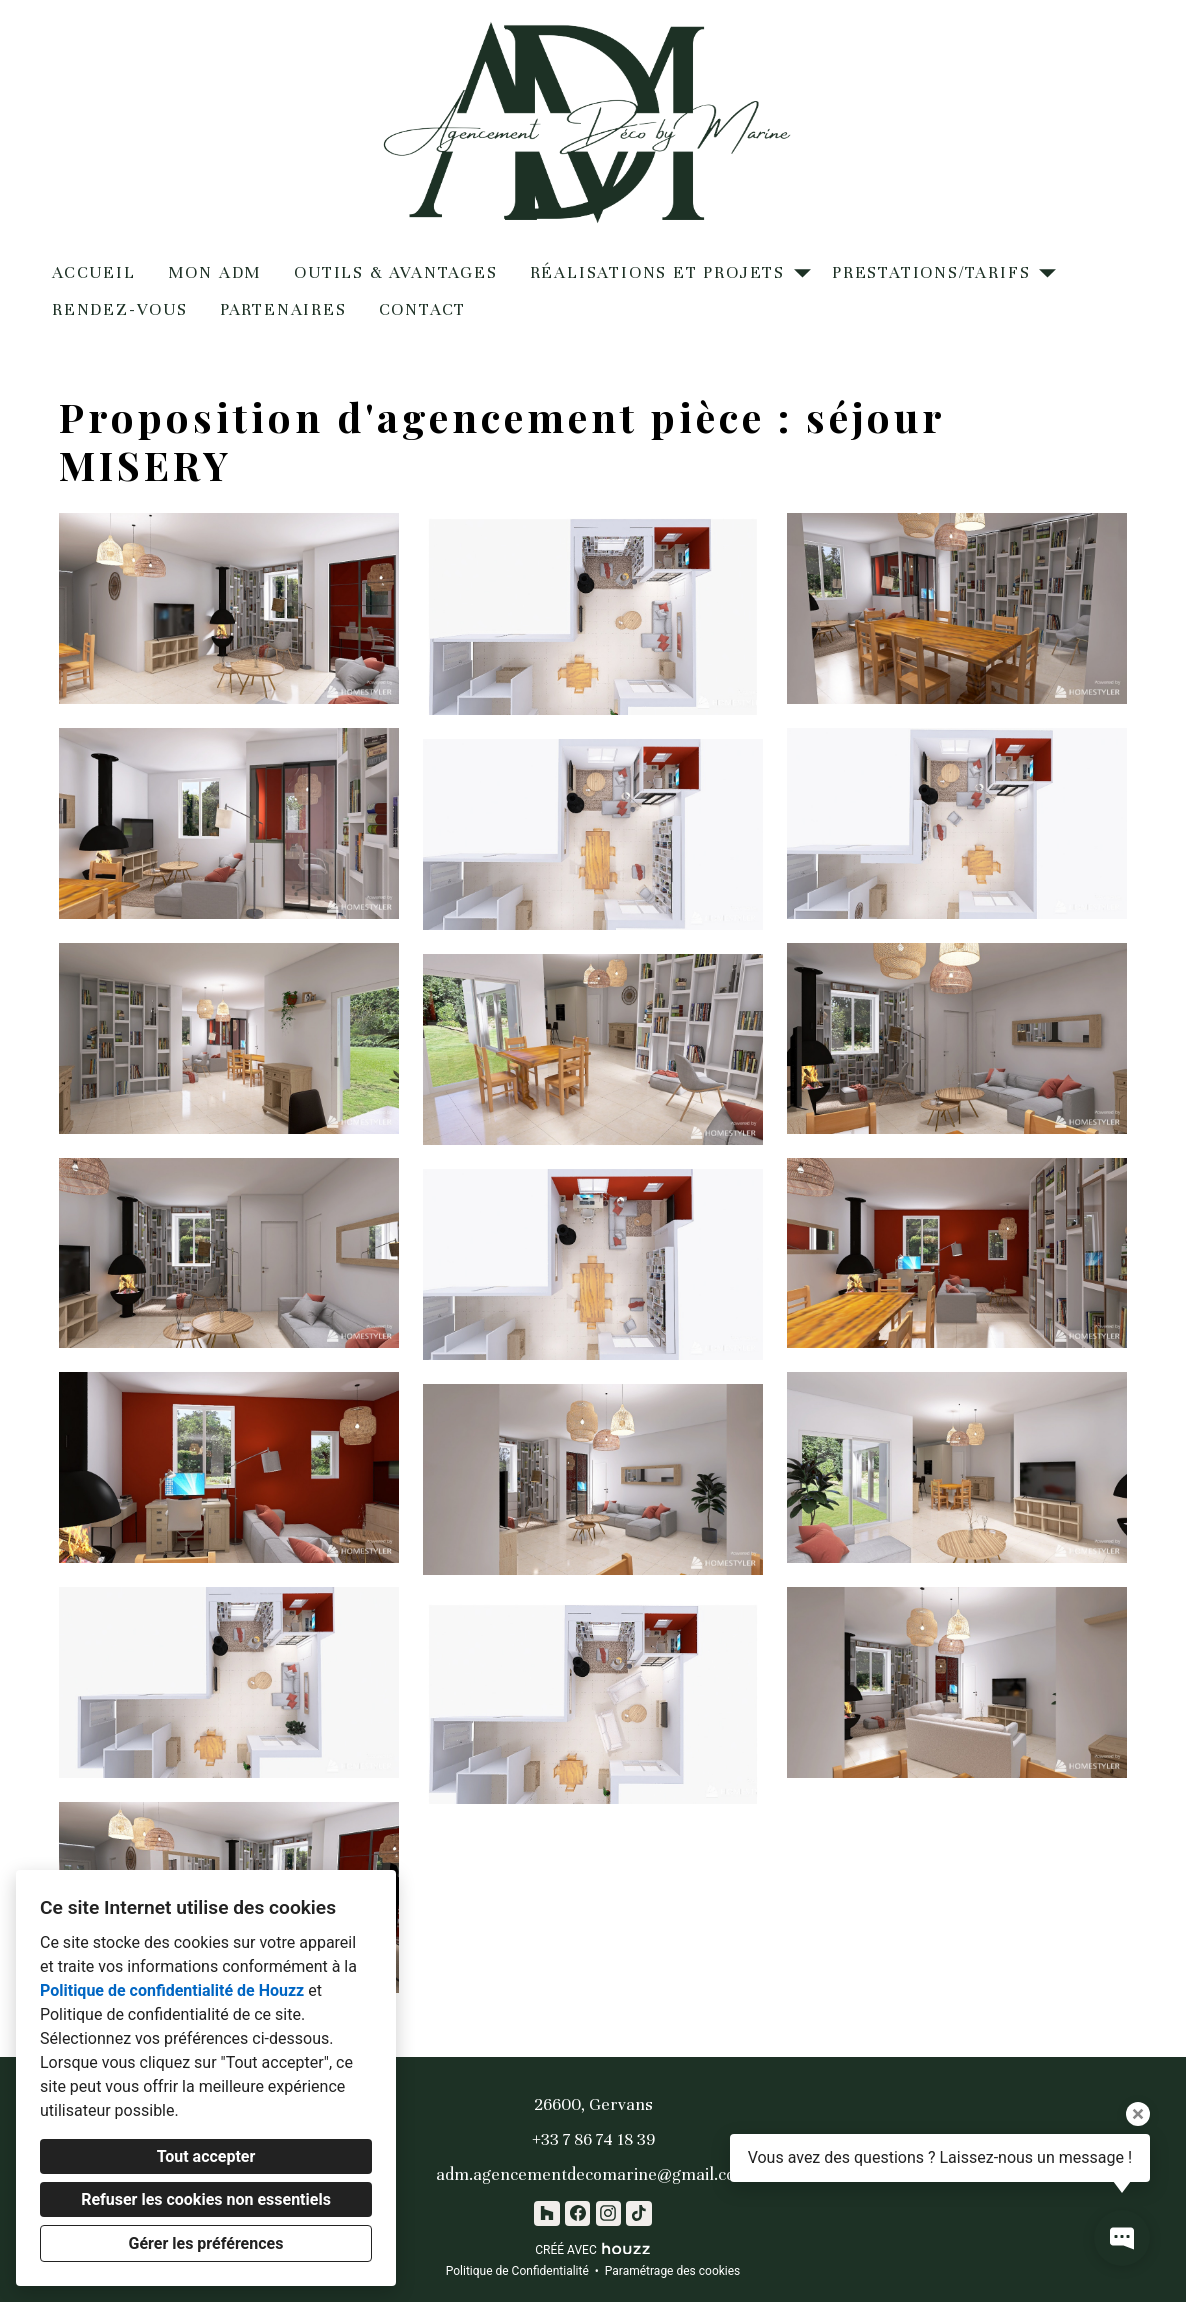  I want to click on Paramétrage des cookies, so click(672, 2271).